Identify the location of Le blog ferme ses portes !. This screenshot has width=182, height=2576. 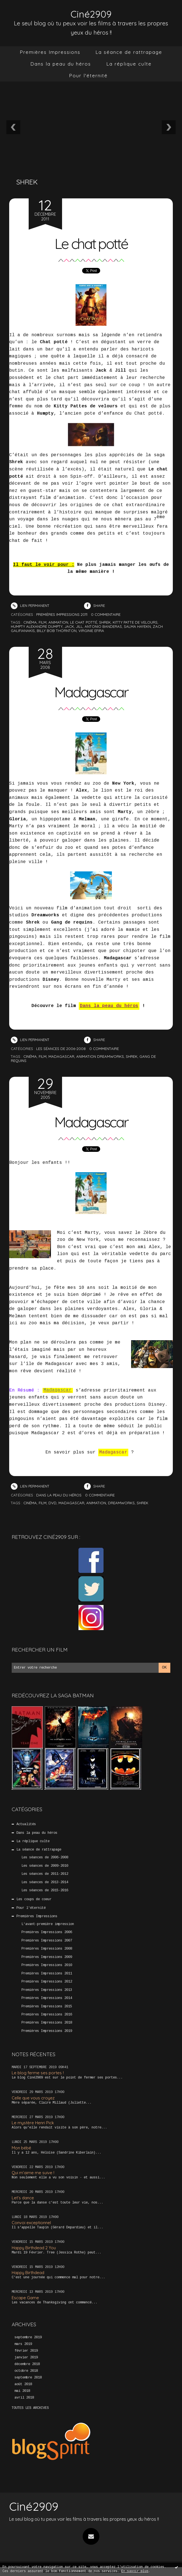
(38, 2072).